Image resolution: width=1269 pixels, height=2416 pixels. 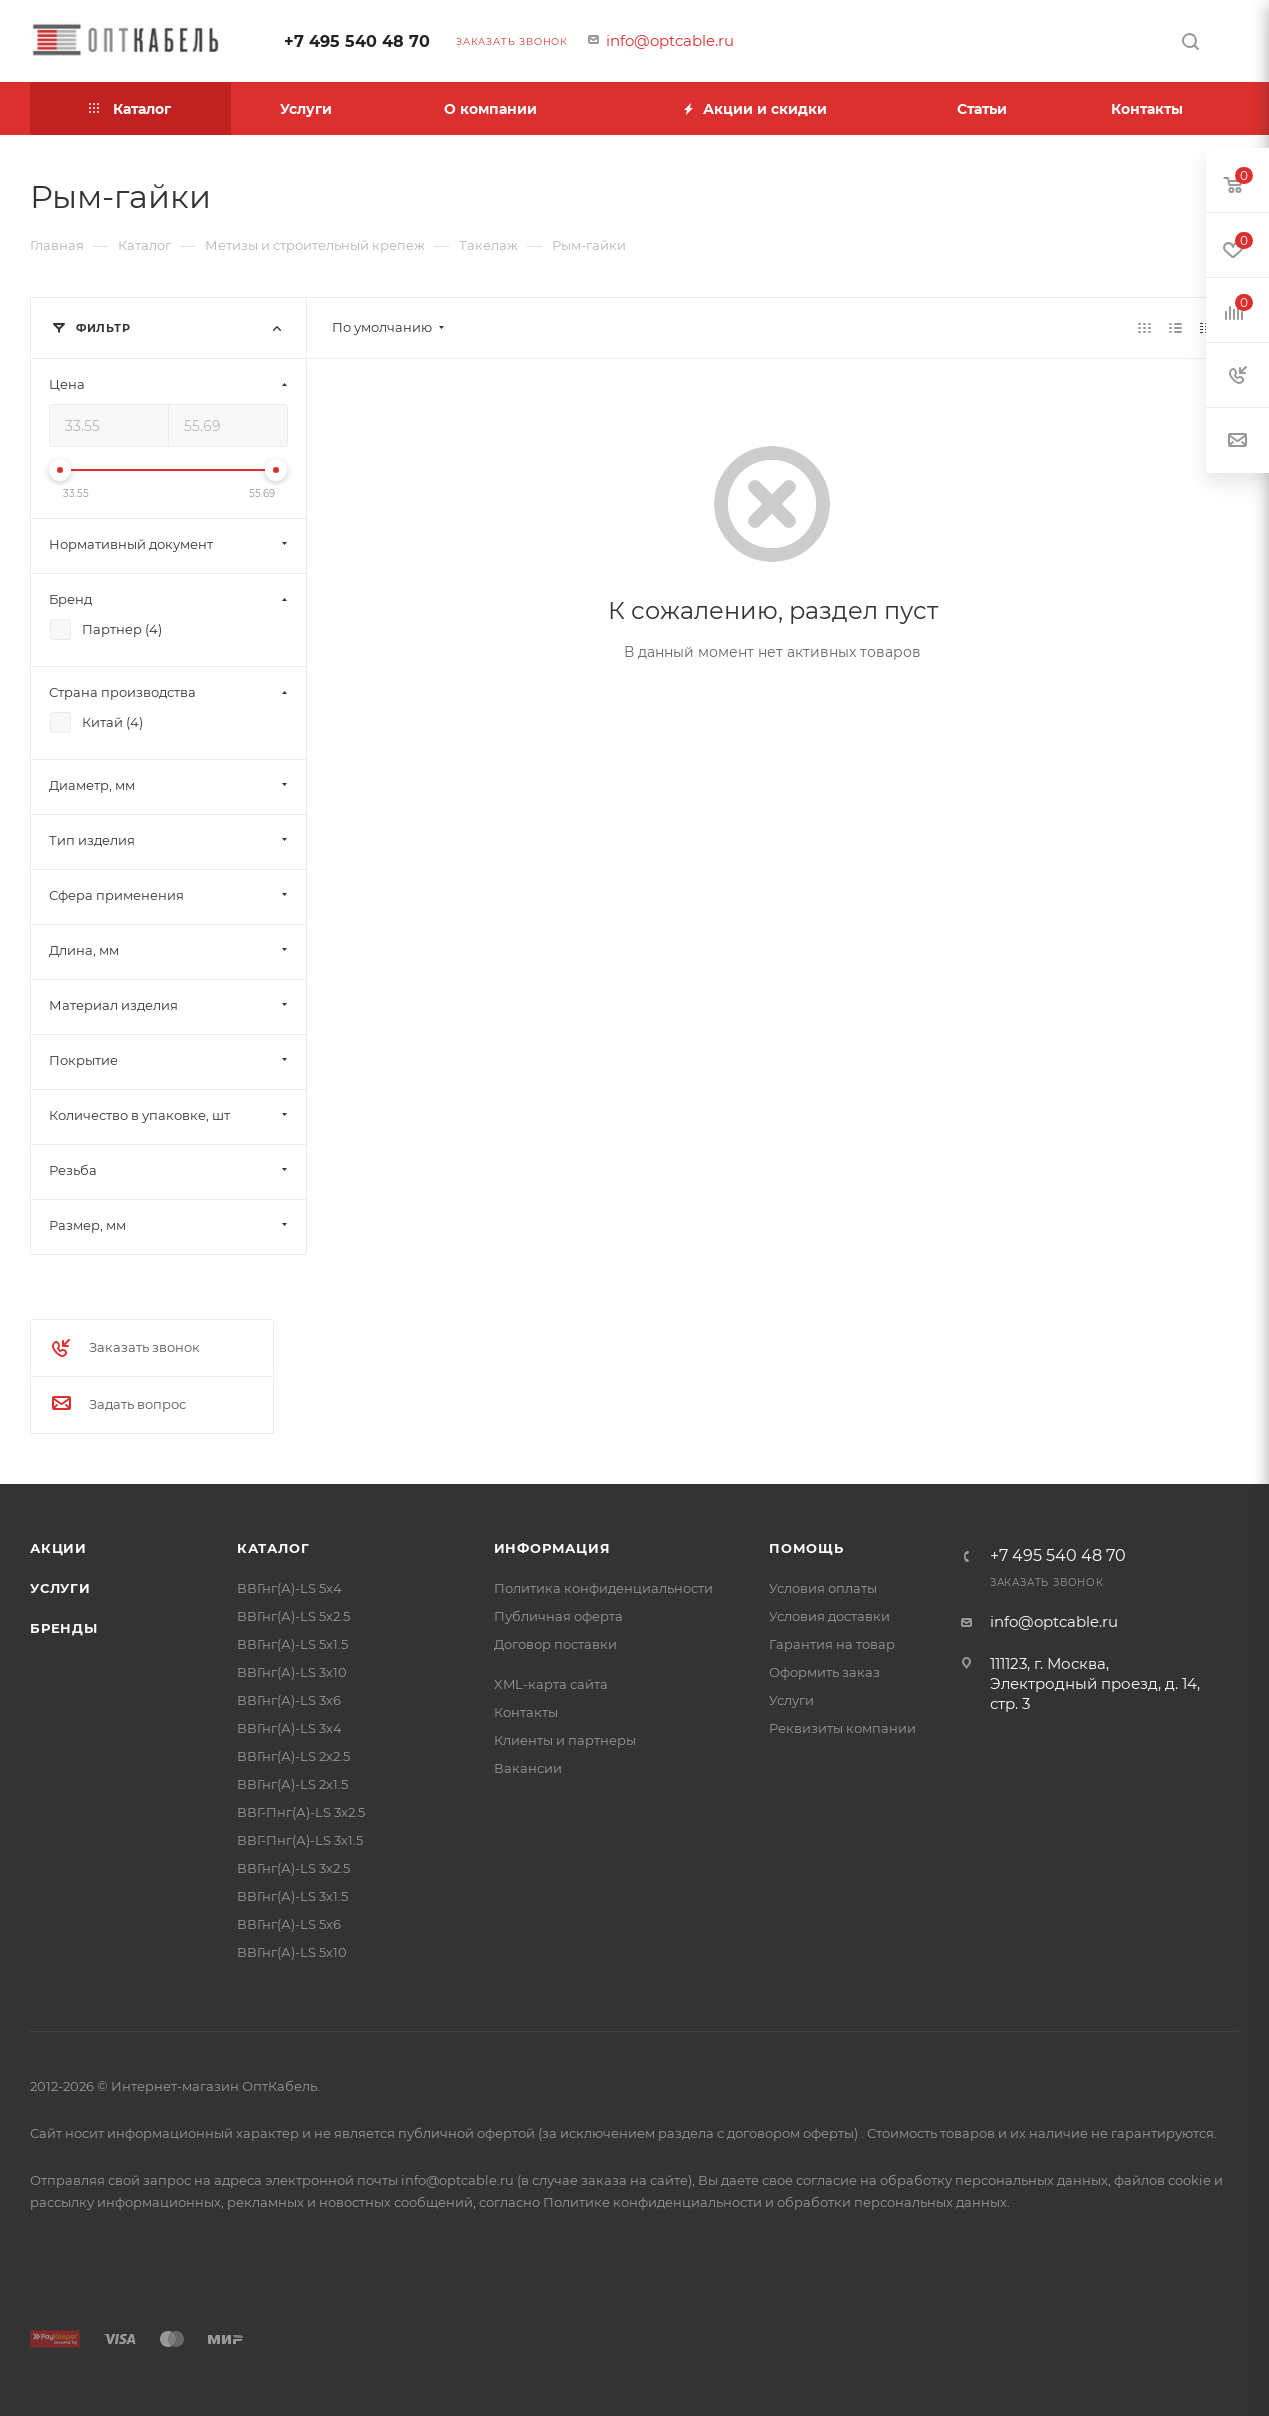 I want to click on Контакты, so click(x=526, y=1712).